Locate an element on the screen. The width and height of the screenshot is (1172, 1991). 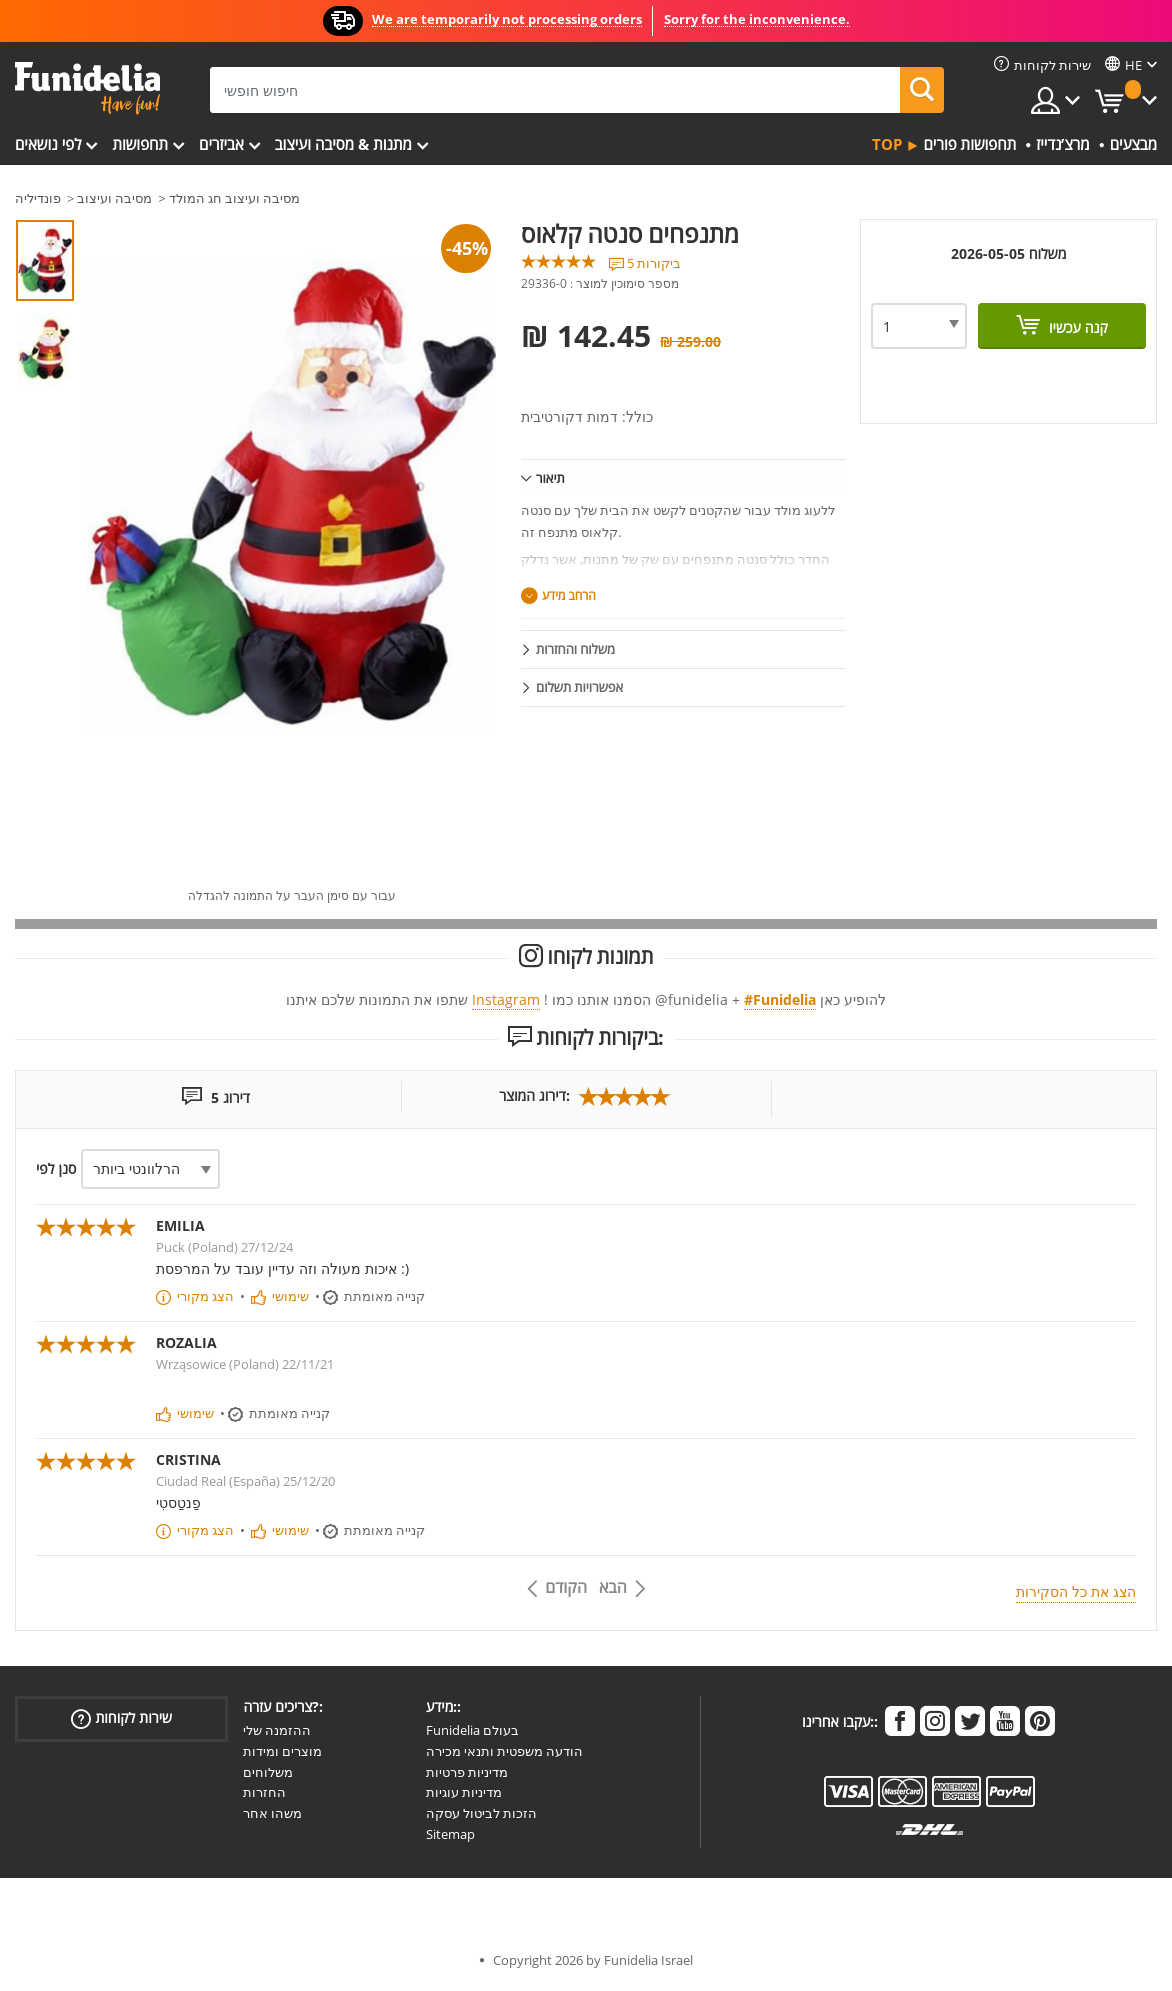
הרחב מידע is located at coordinates (569, 595).